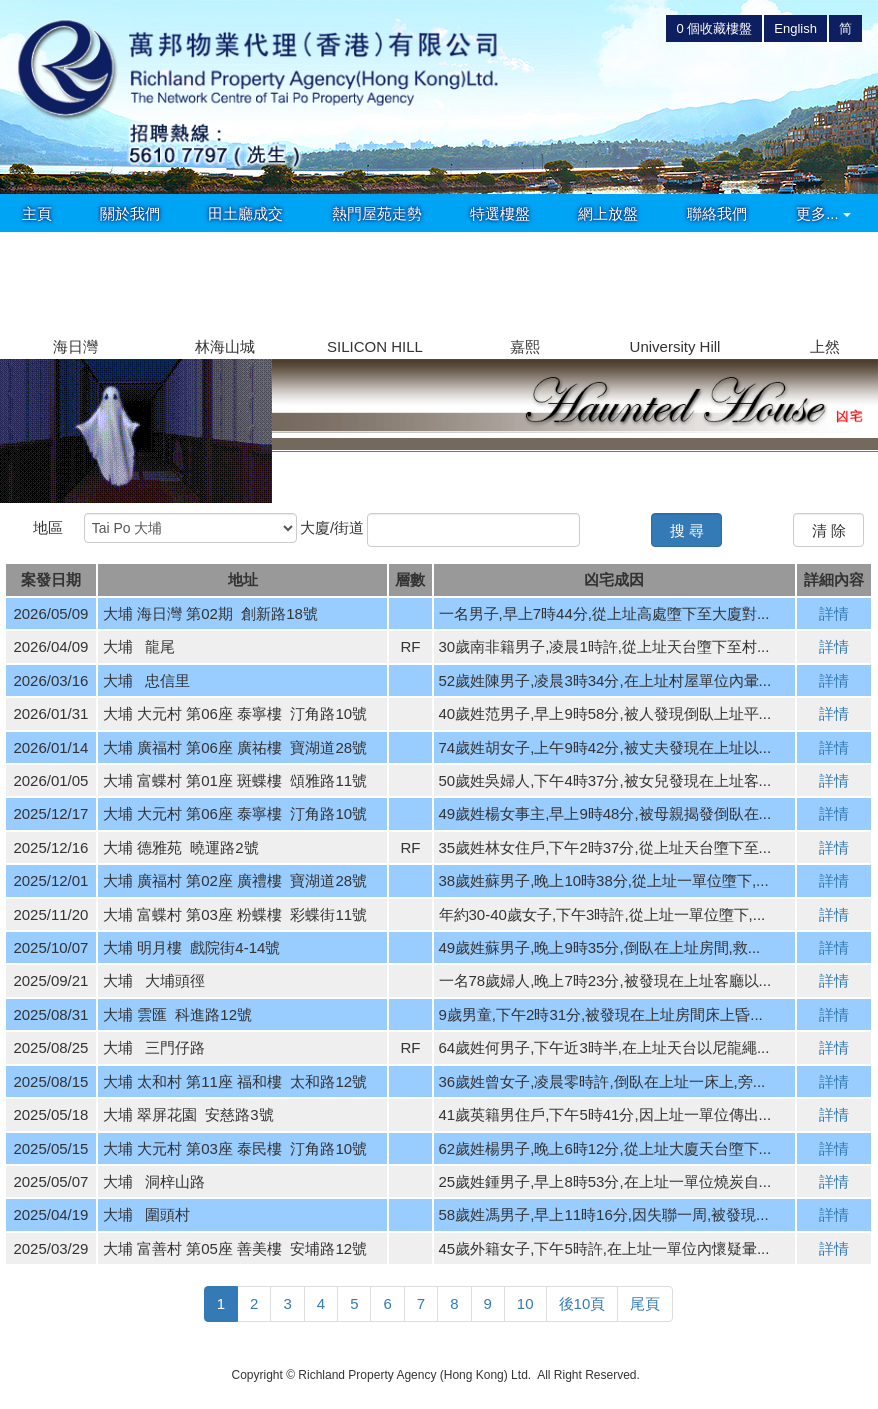 Image resolution: width=878 pixels, height=1409 pixels. Describe the element at coordinates (245, 213) in the screenshot. I see `田土廳成交` at that location.